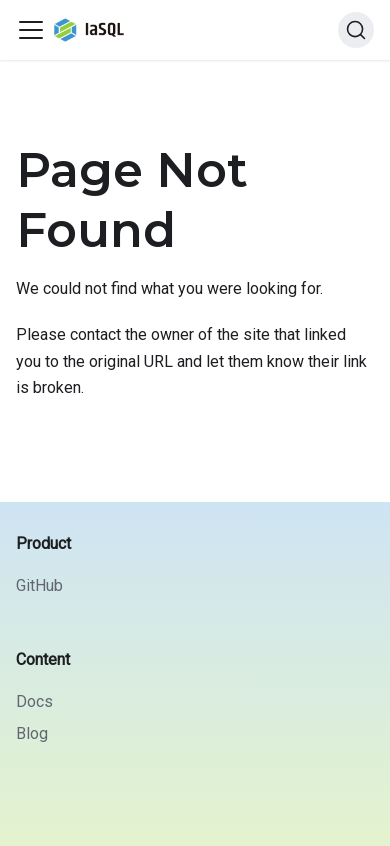  Describe the element at coordinates (356, 30) in the screenshot. I see `[Search]` at that location.